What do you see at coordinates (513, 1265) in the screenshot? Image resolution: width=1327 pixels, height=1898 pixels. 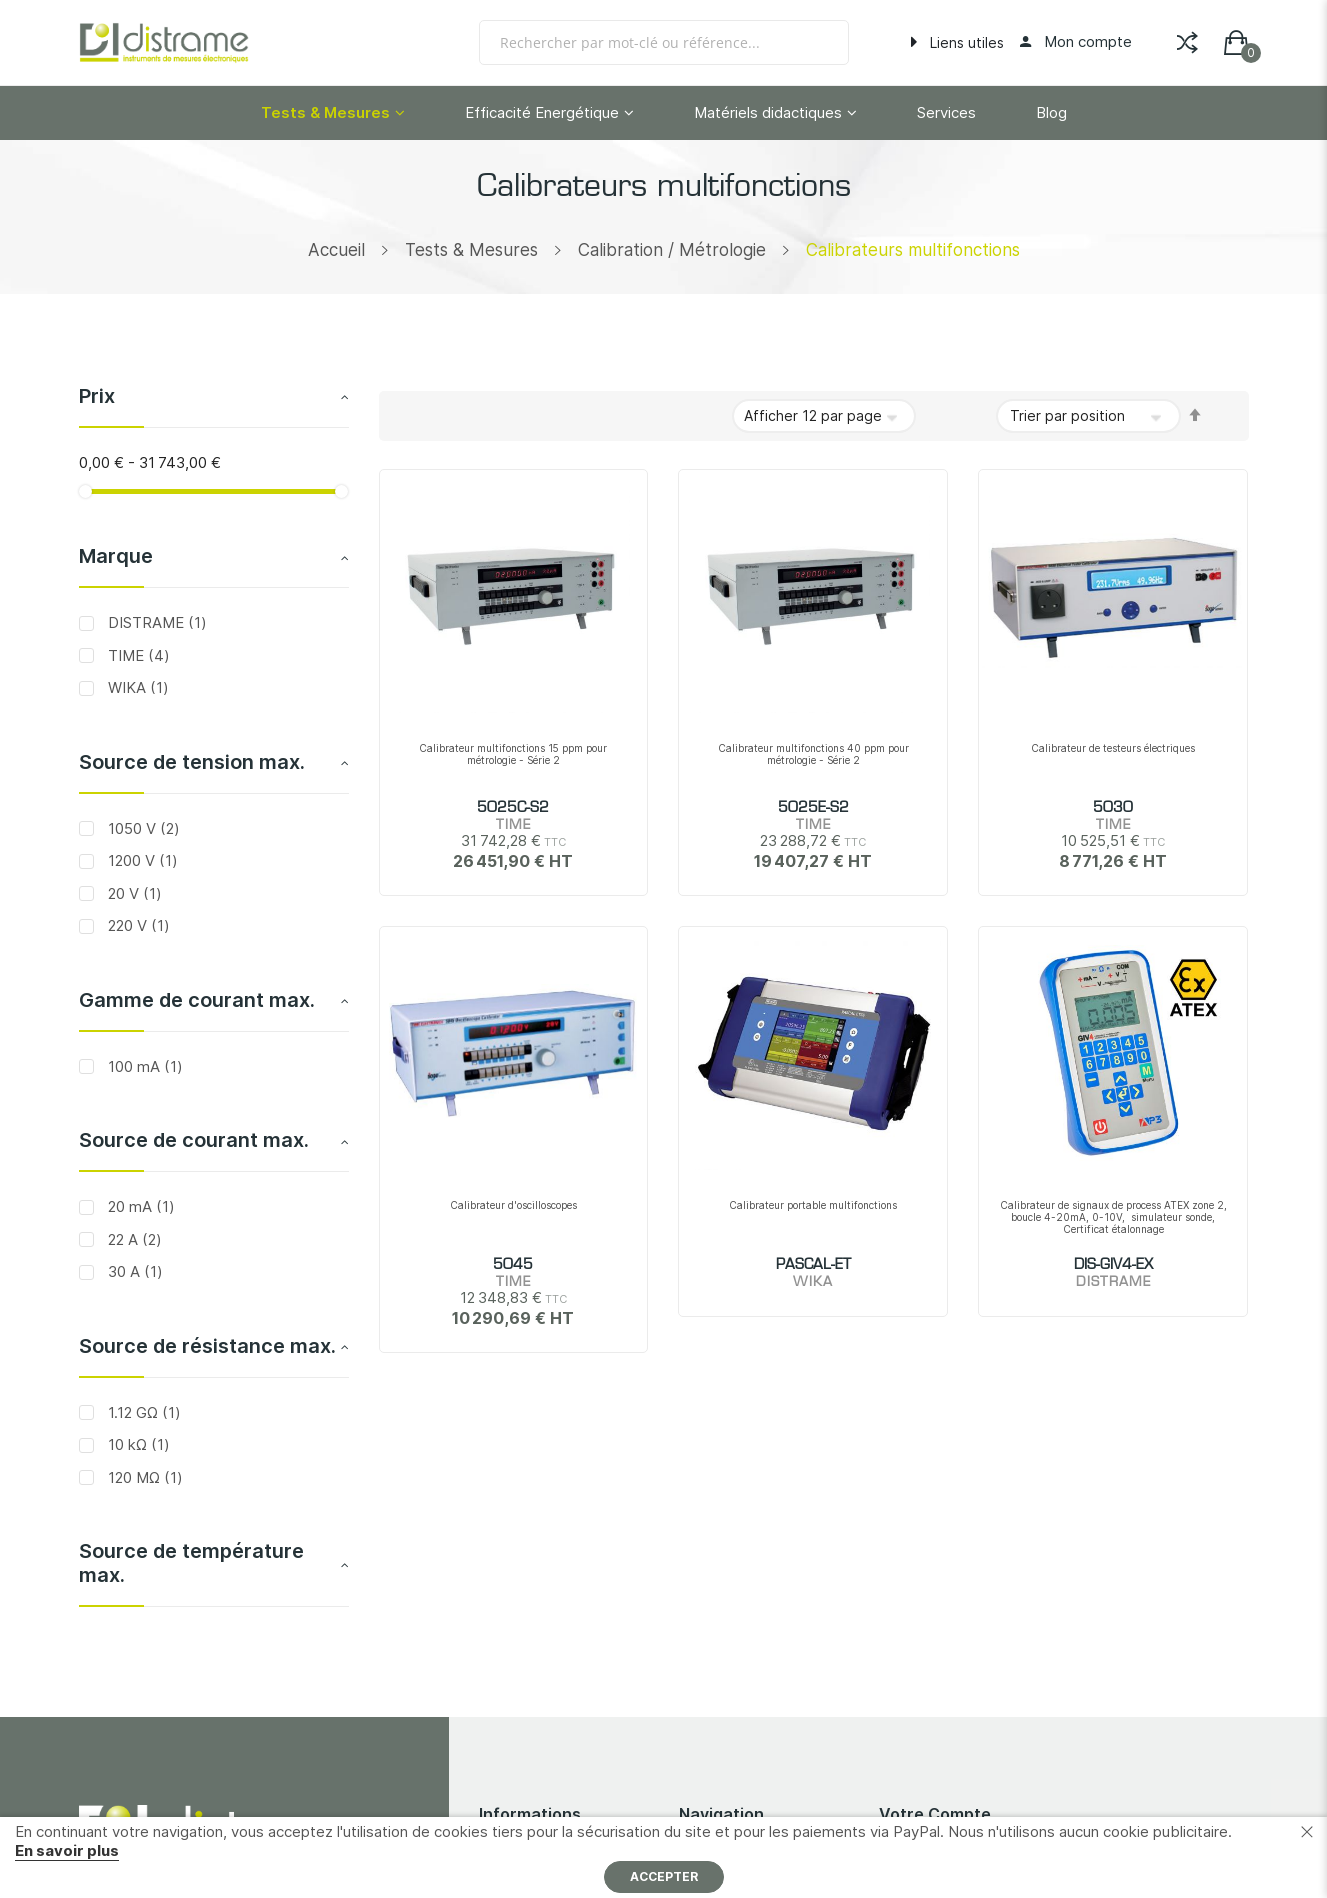 I see `5045` at bounding box center [513, 1265].